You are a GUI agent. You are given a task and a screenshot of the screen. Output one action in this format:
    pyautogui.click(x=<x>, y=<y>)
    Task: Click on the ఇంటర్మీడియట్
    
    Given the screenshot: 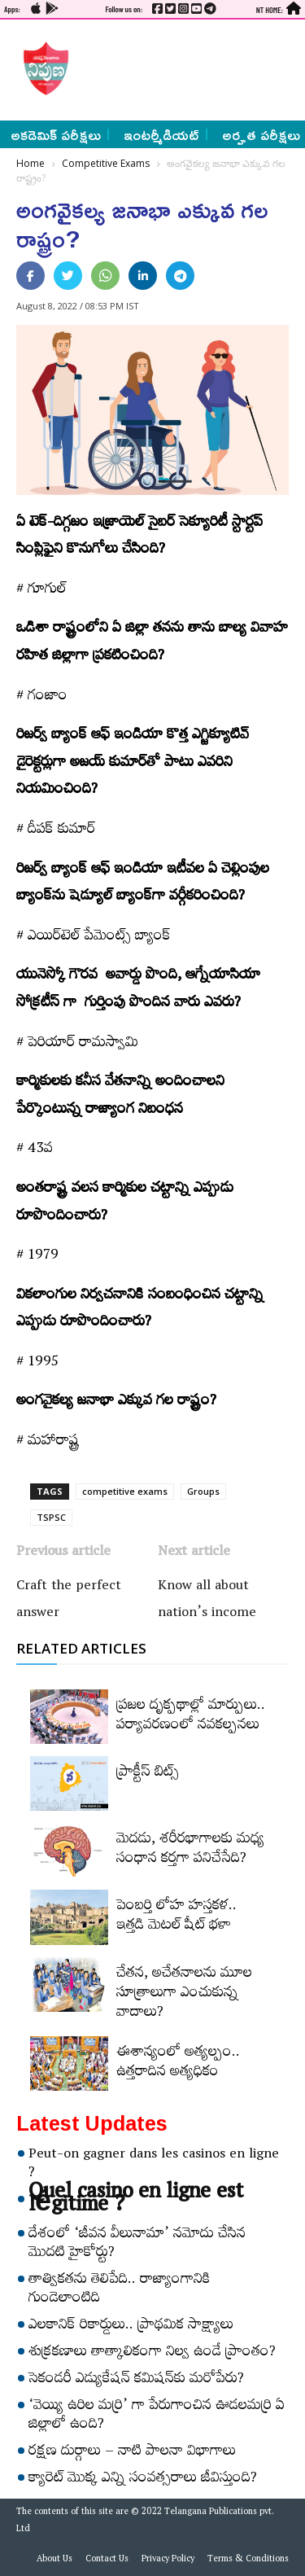 What is the action you would take?
    pyautogui.click(x=161, y=134)
    